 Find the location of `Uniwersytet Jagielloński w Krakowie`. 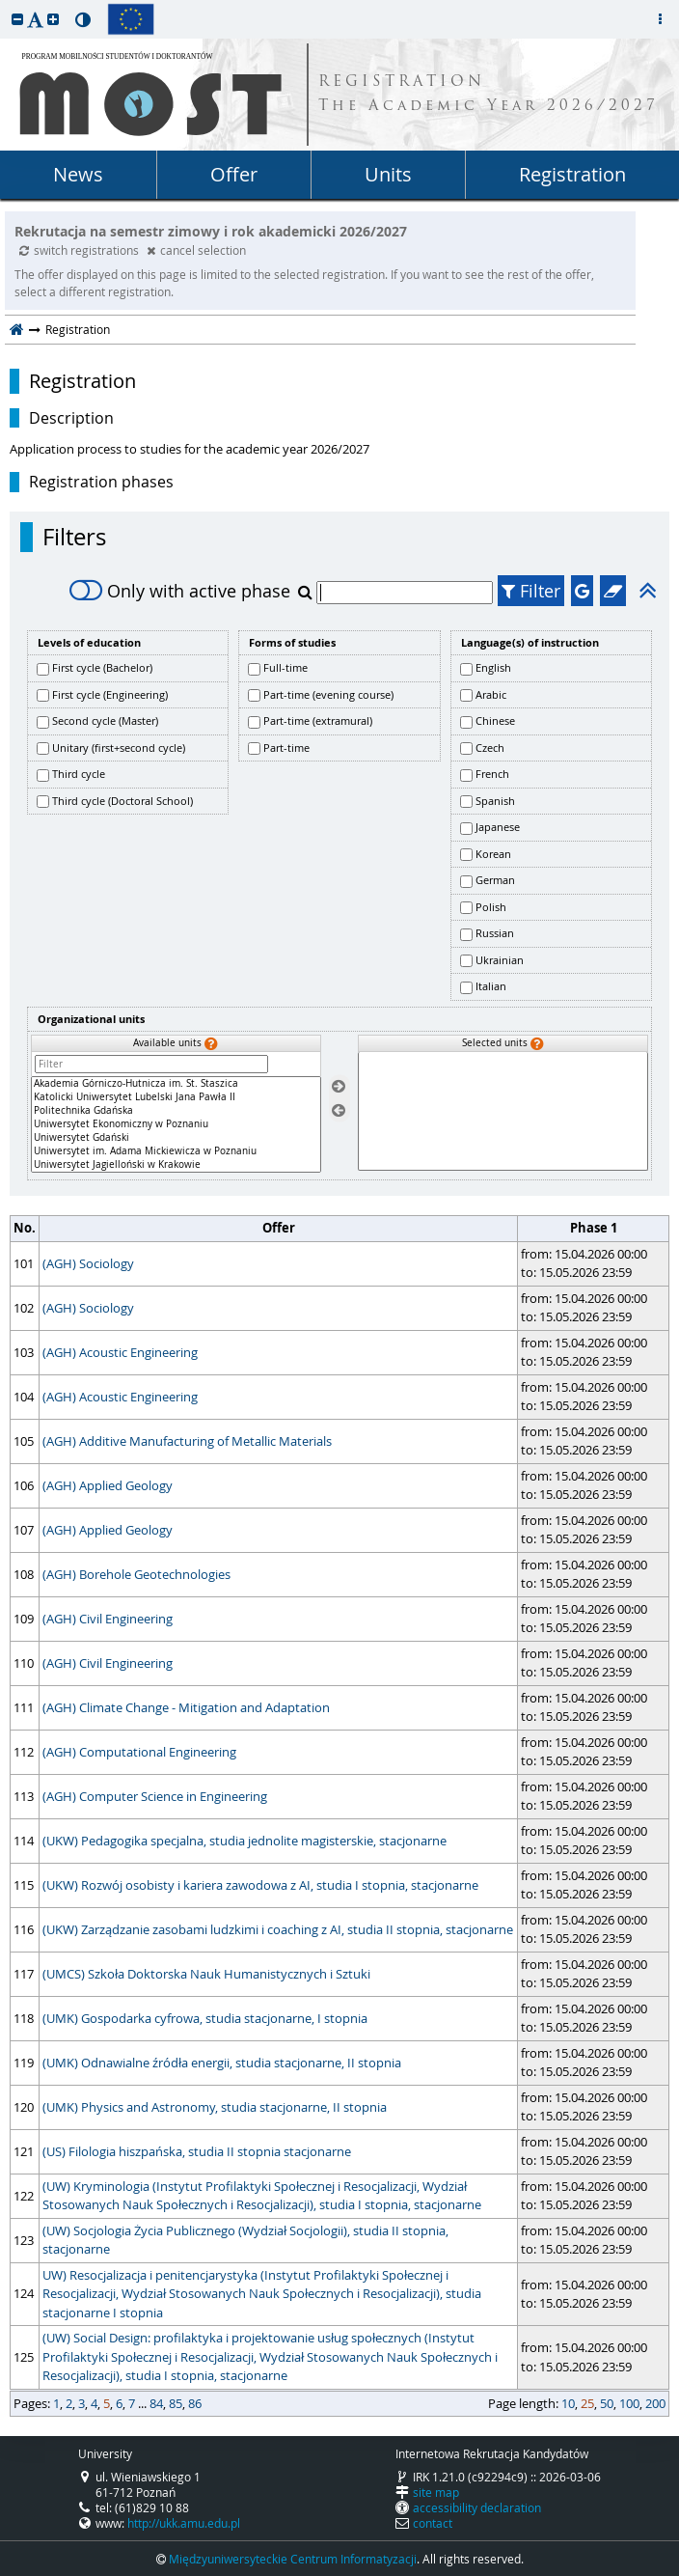

Uniwersytet Jagielloński w Krakowie is located at coordinates (176, 1165).